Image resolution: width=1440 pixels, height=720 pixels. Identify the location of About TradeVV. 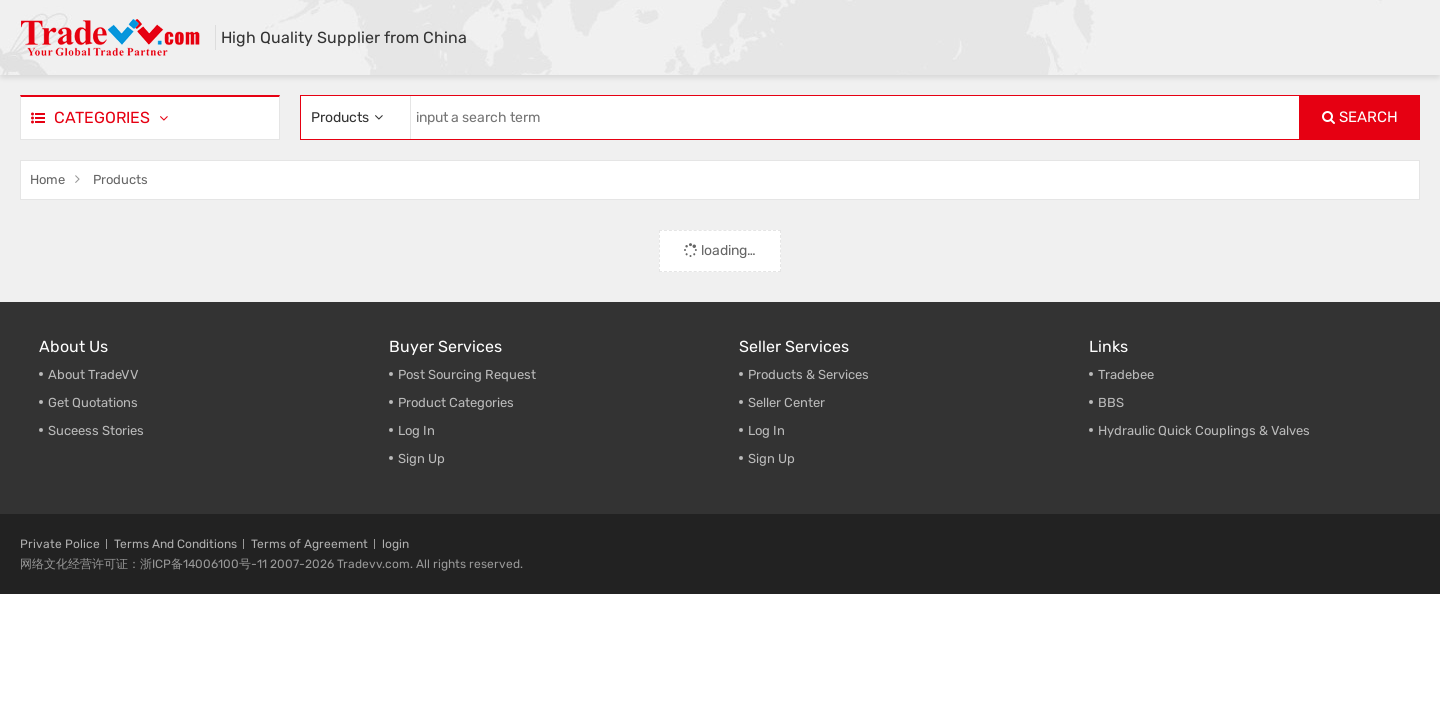
(93, 374).